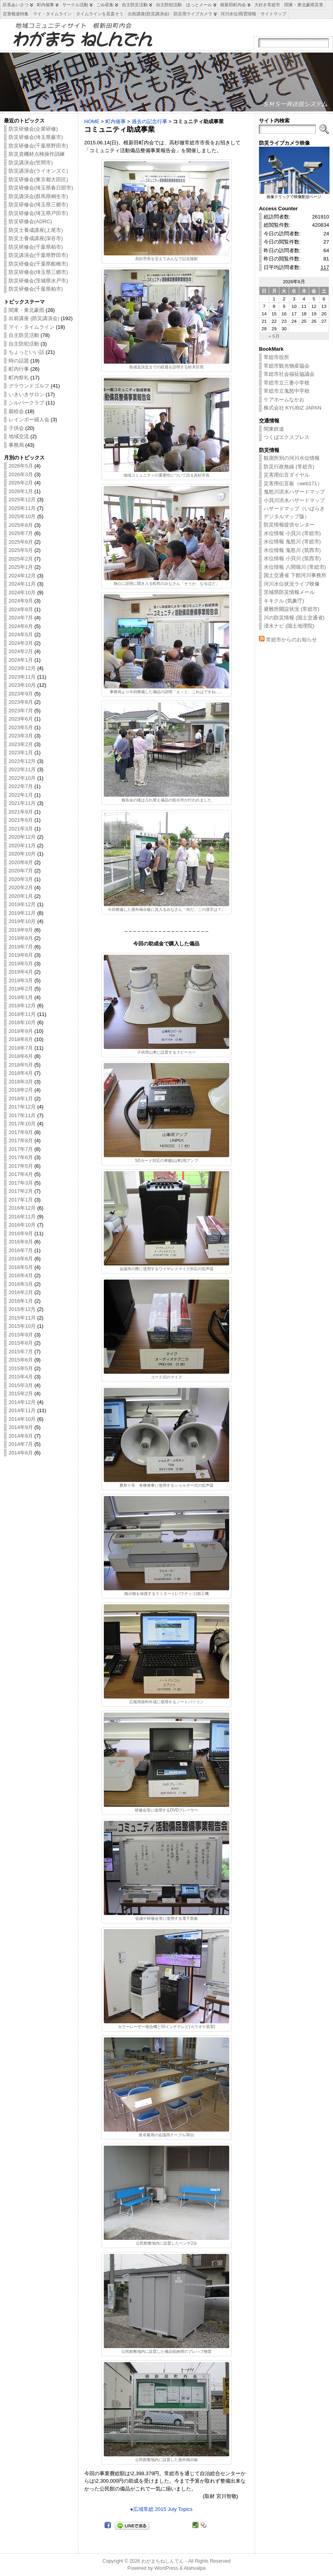  Describe the element at coordinates (195, 2568) in the screenshot. I see `Atahualpa` at that location.